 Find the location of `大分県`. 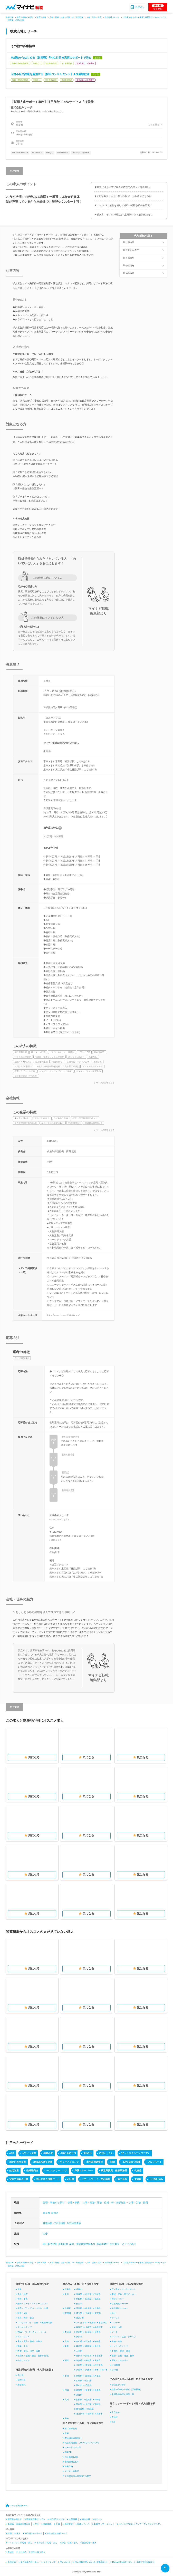

大分県 is located at coordinates (88, 2404).